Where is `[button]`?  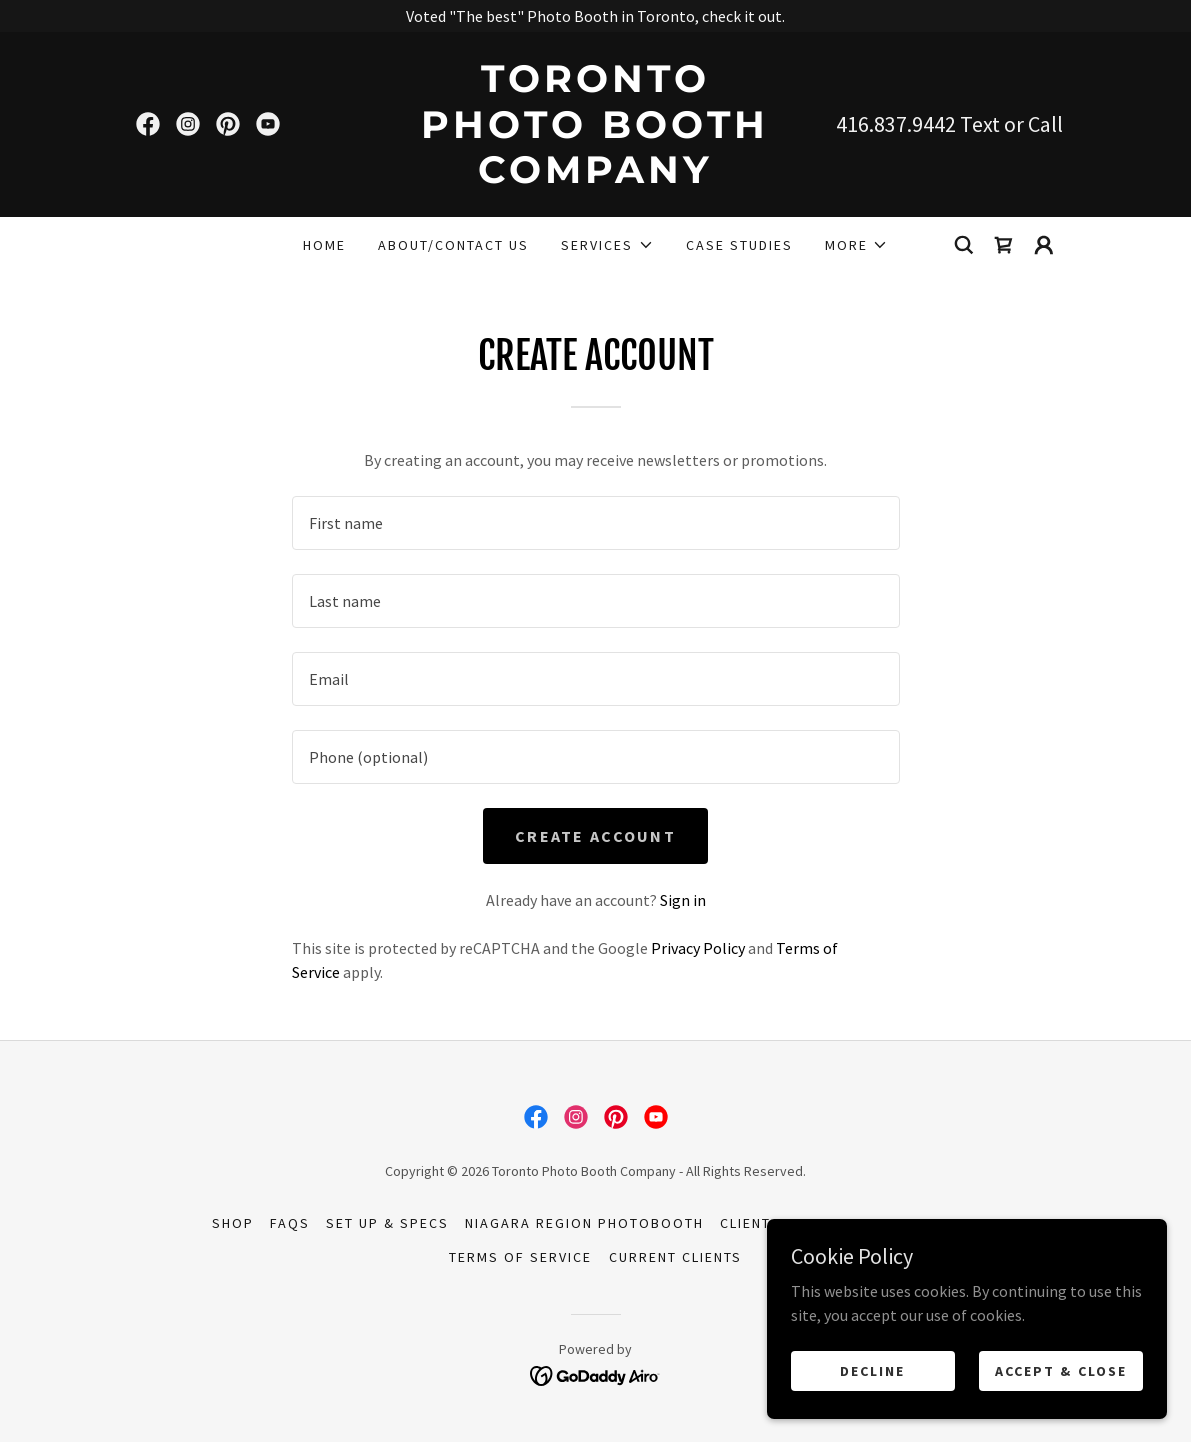
[button] is located at coordinates (607, 245).